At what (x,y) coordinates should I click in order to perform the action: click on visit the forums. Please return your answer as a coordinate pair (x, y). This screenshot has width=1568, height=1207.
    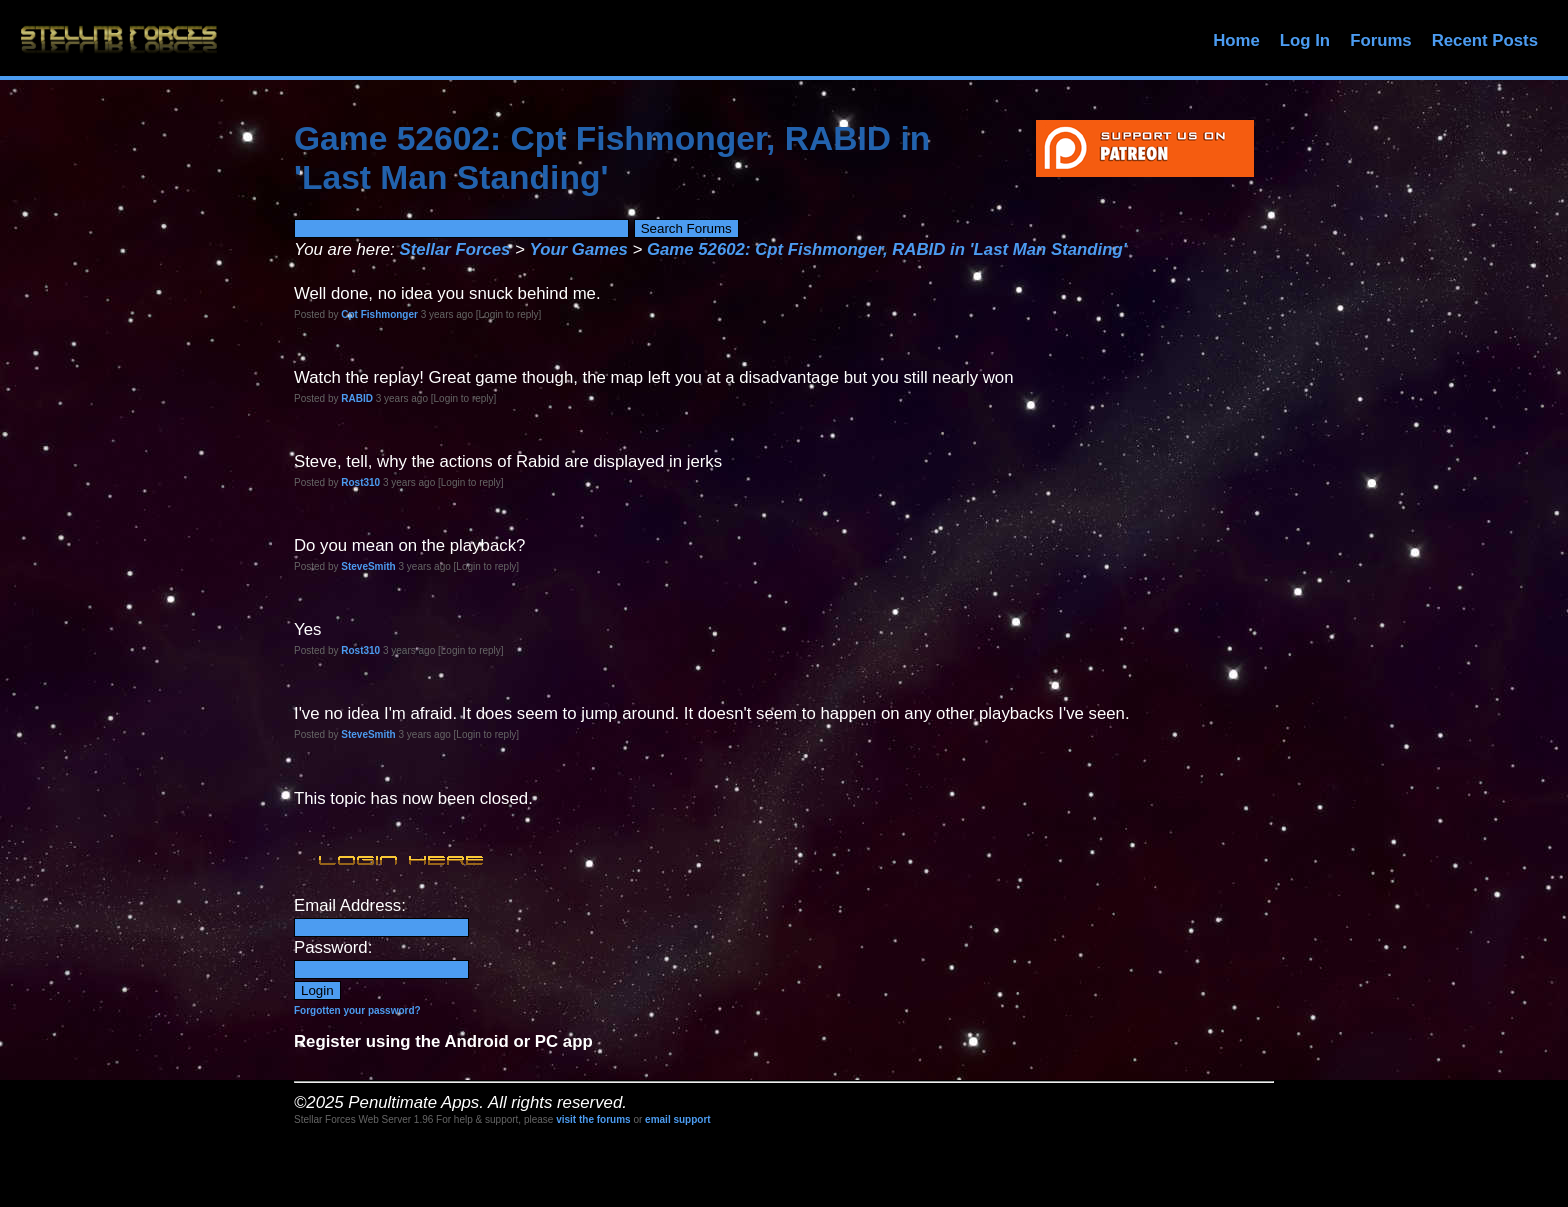
    Looking at the image, I should click on (593, 1119).